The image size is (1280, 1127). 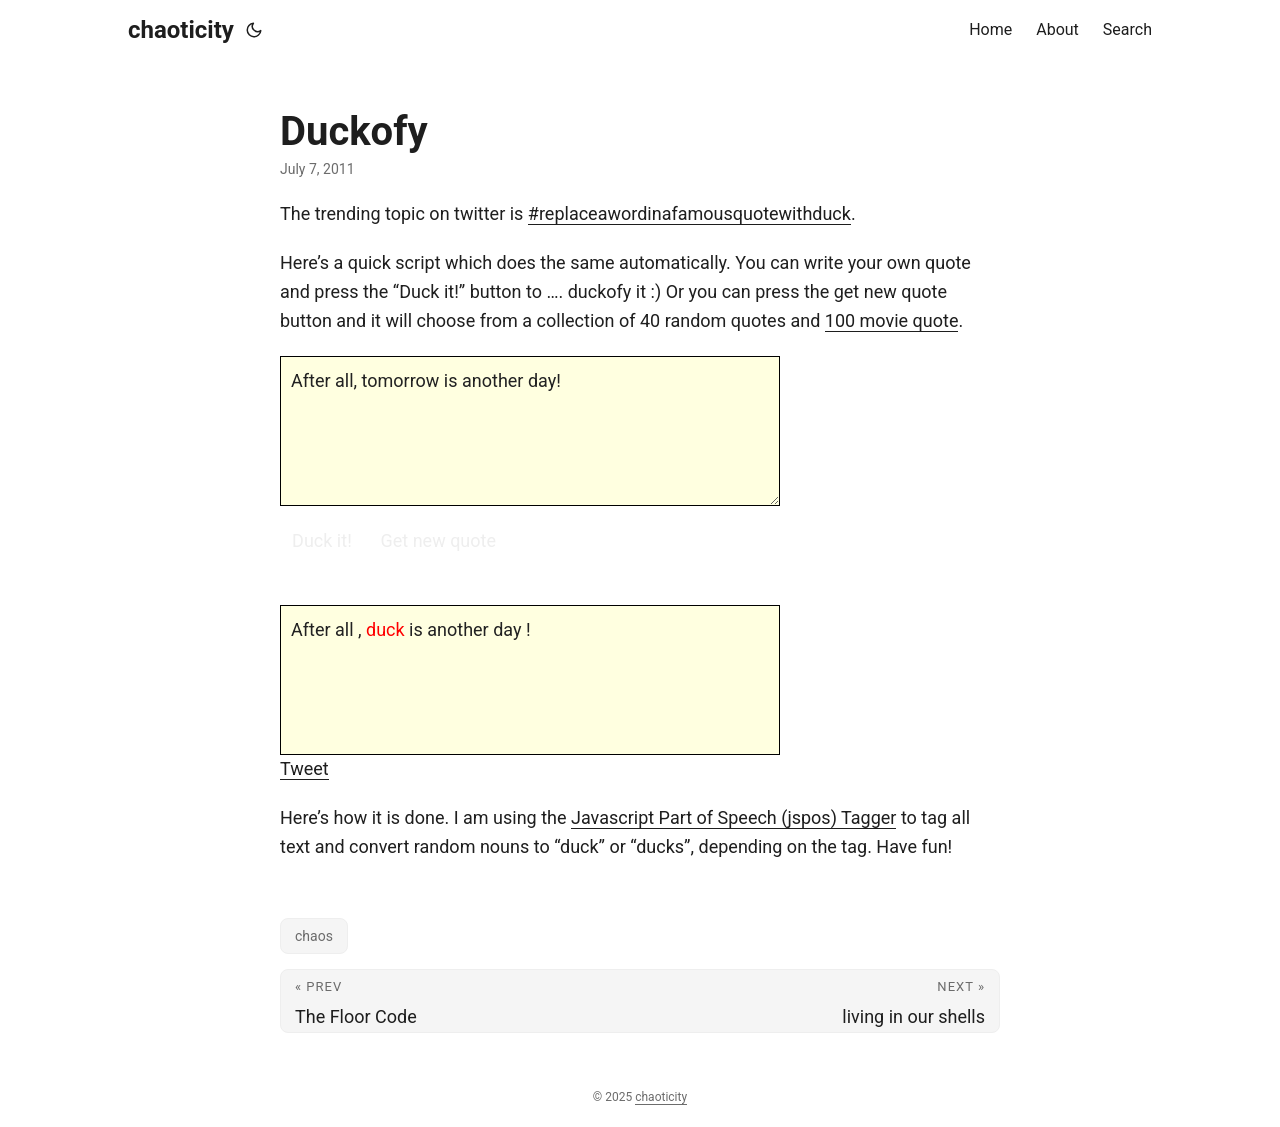 I want to click on chaoticity, so click(x=181, y=30).